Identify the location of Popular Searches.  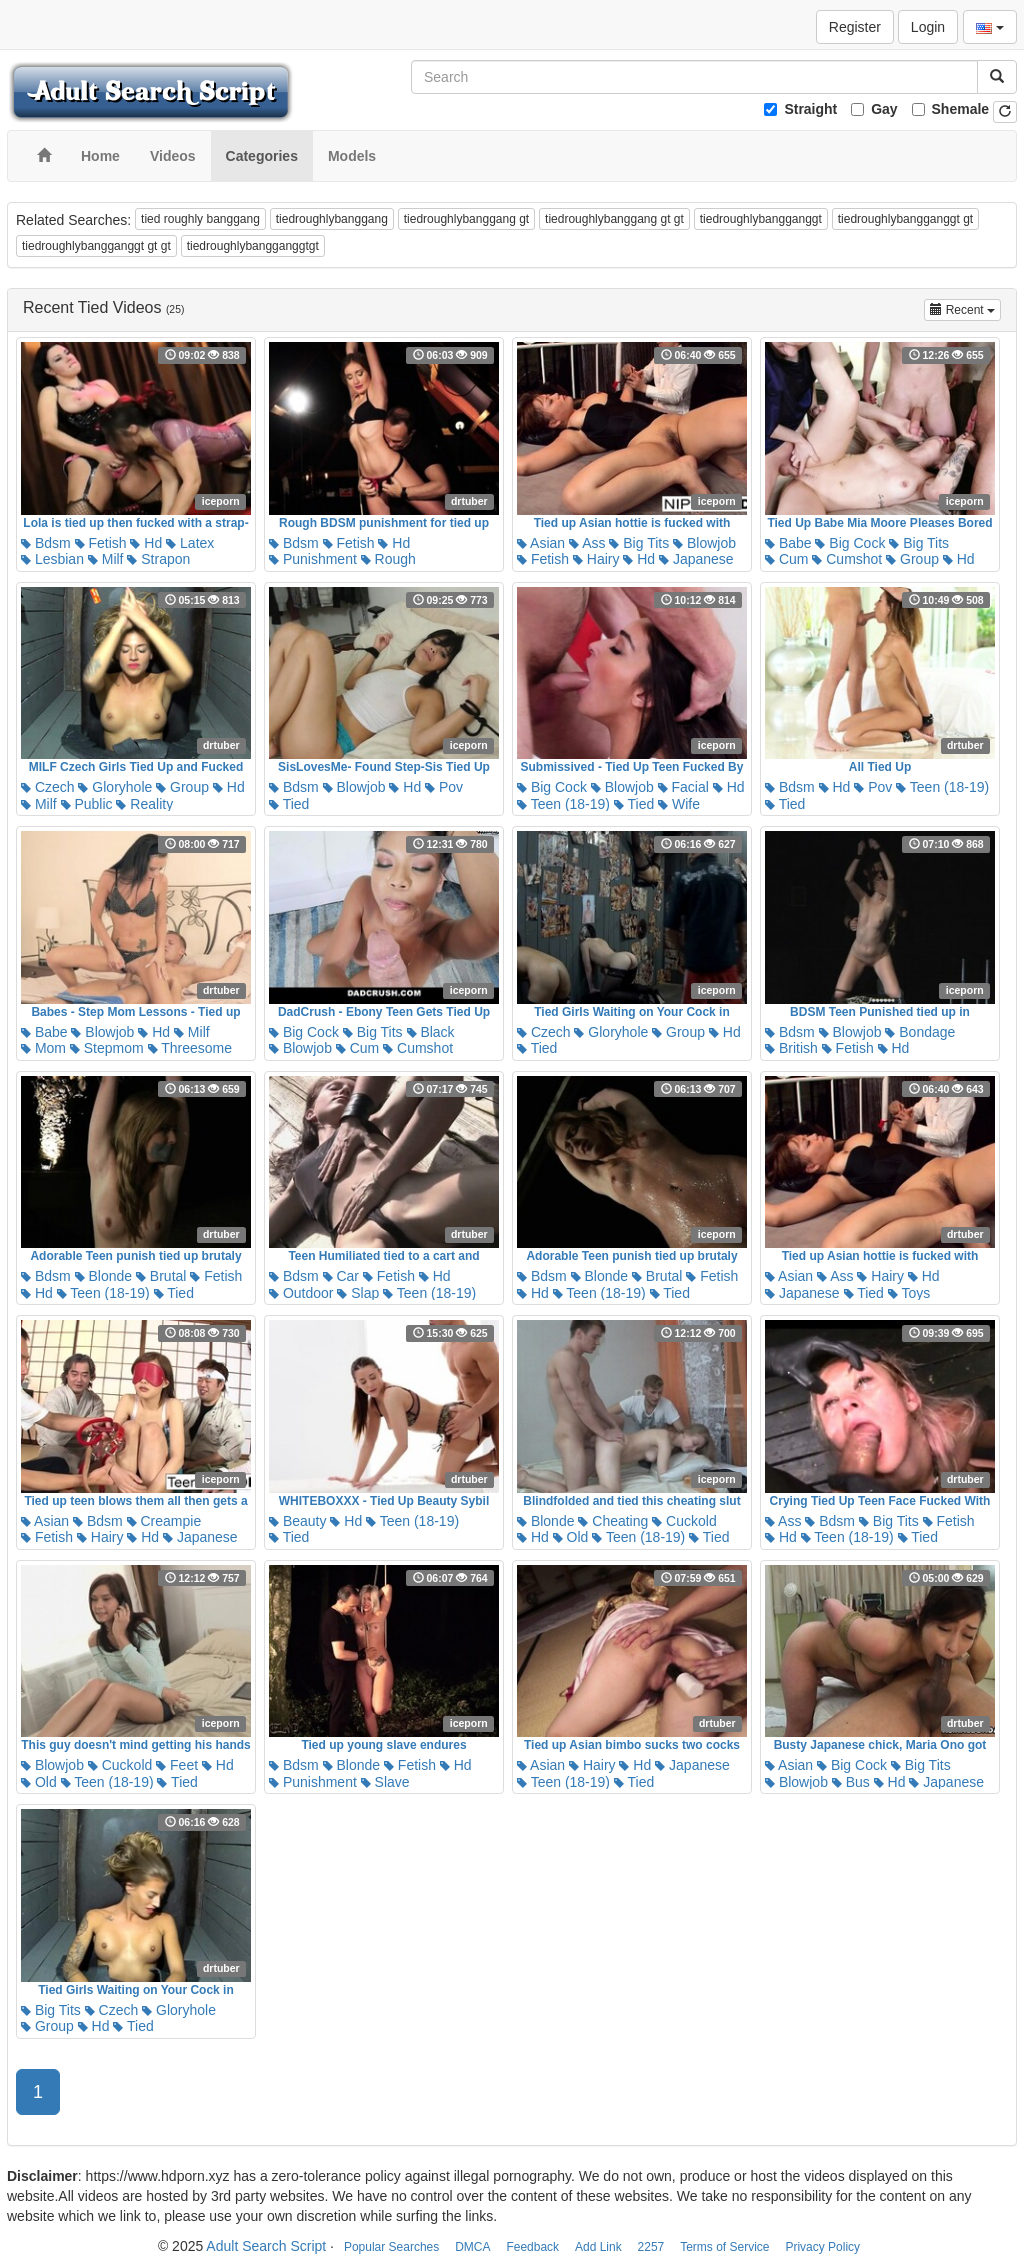
(391, 2247).